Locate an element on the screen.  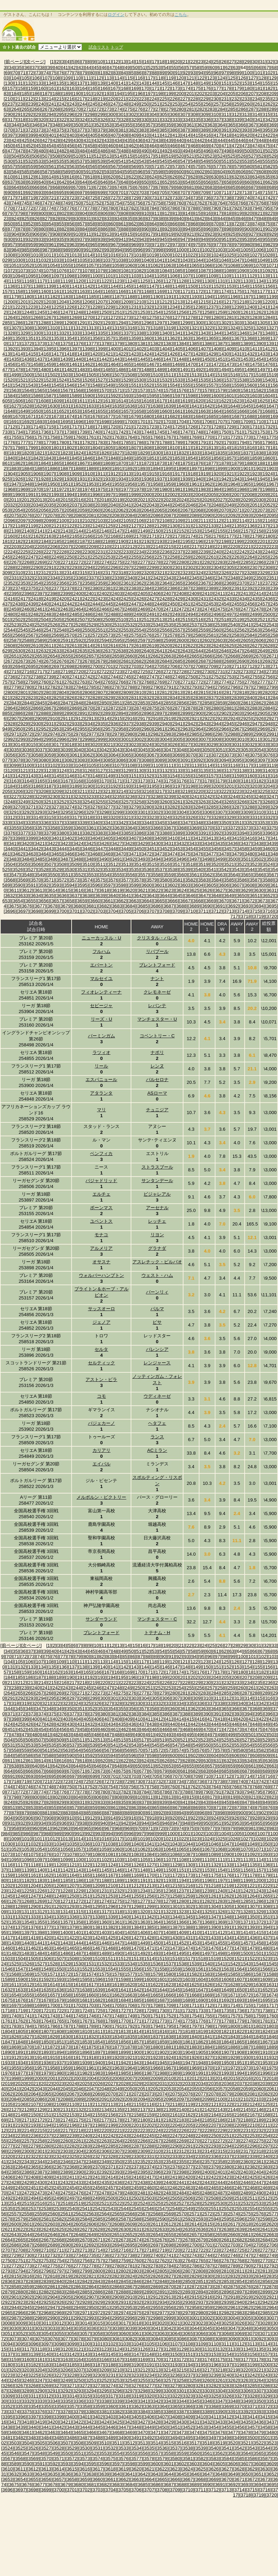
[418] is located at coordinates (228, 135).